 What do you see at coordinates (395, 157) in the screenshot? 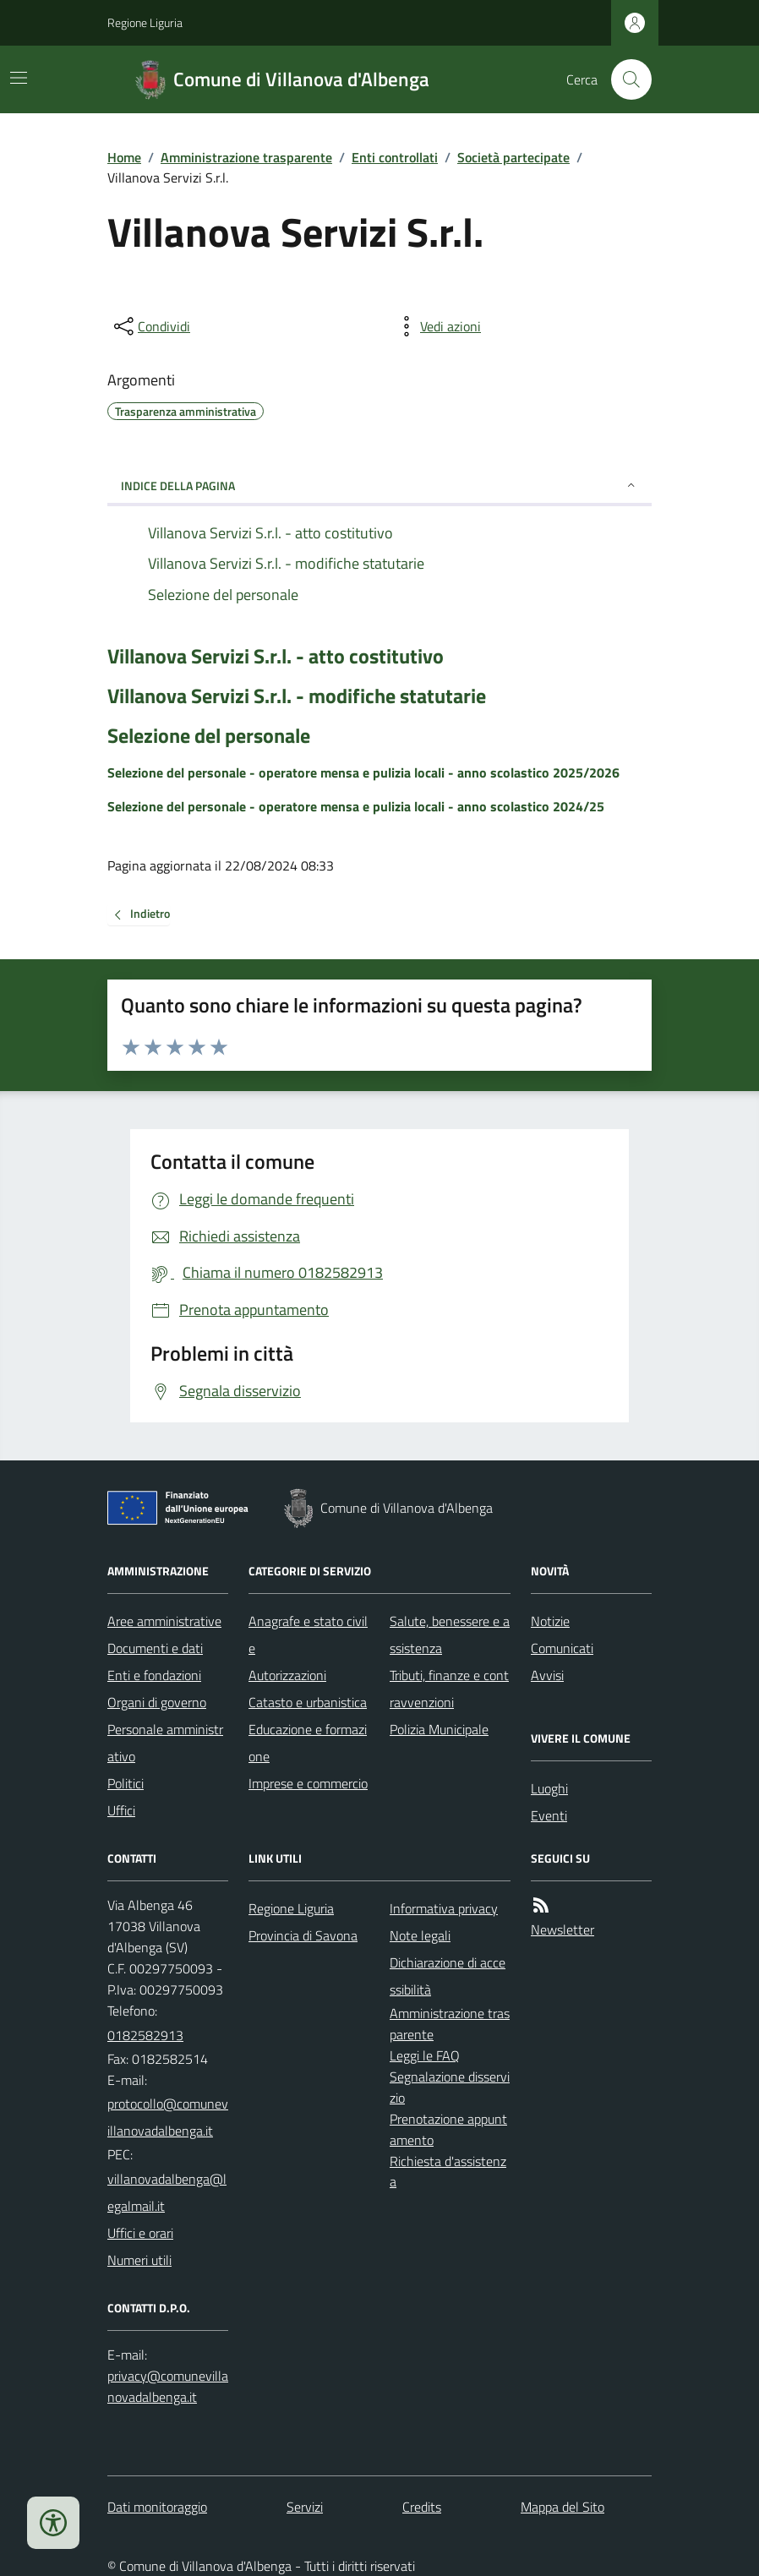
I see `Enti controllati` at bounding box center [395, 157].